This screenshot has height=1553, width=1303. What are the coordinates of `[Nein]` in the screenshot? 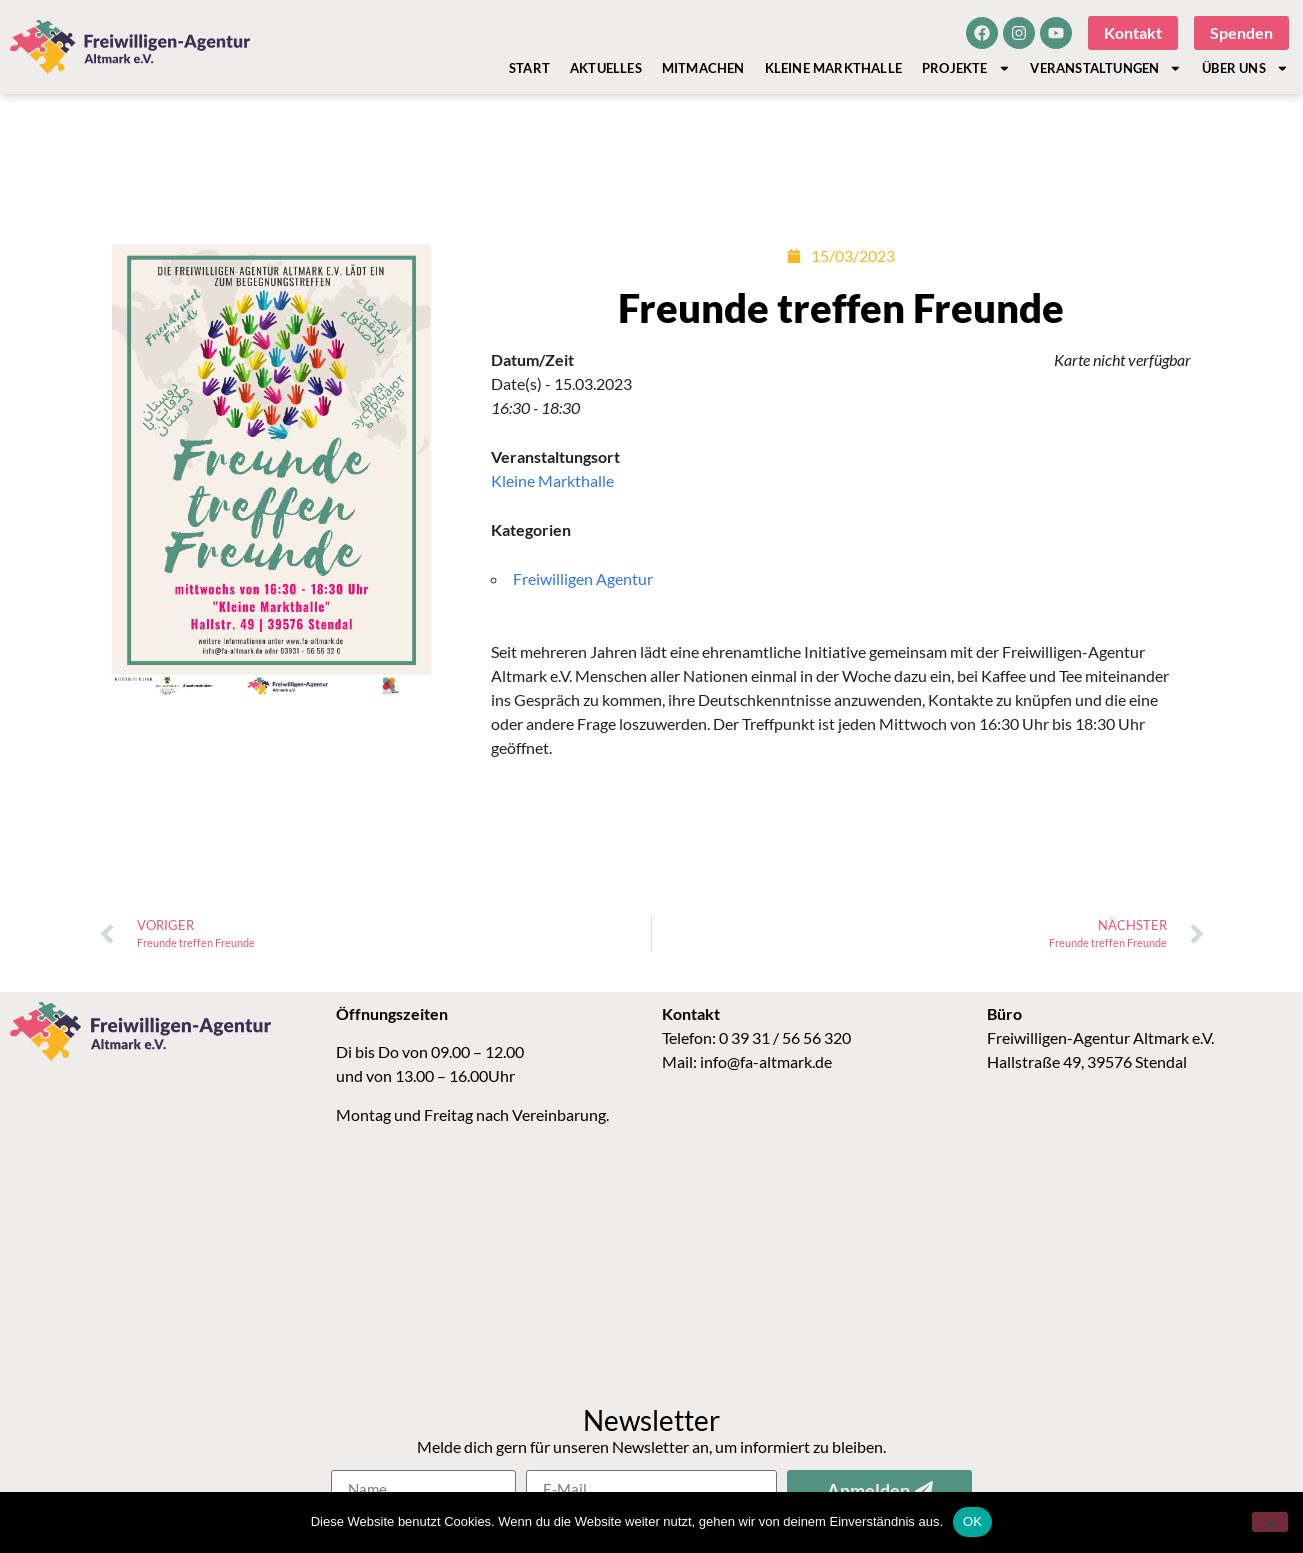 It's located at (1270, 1522).